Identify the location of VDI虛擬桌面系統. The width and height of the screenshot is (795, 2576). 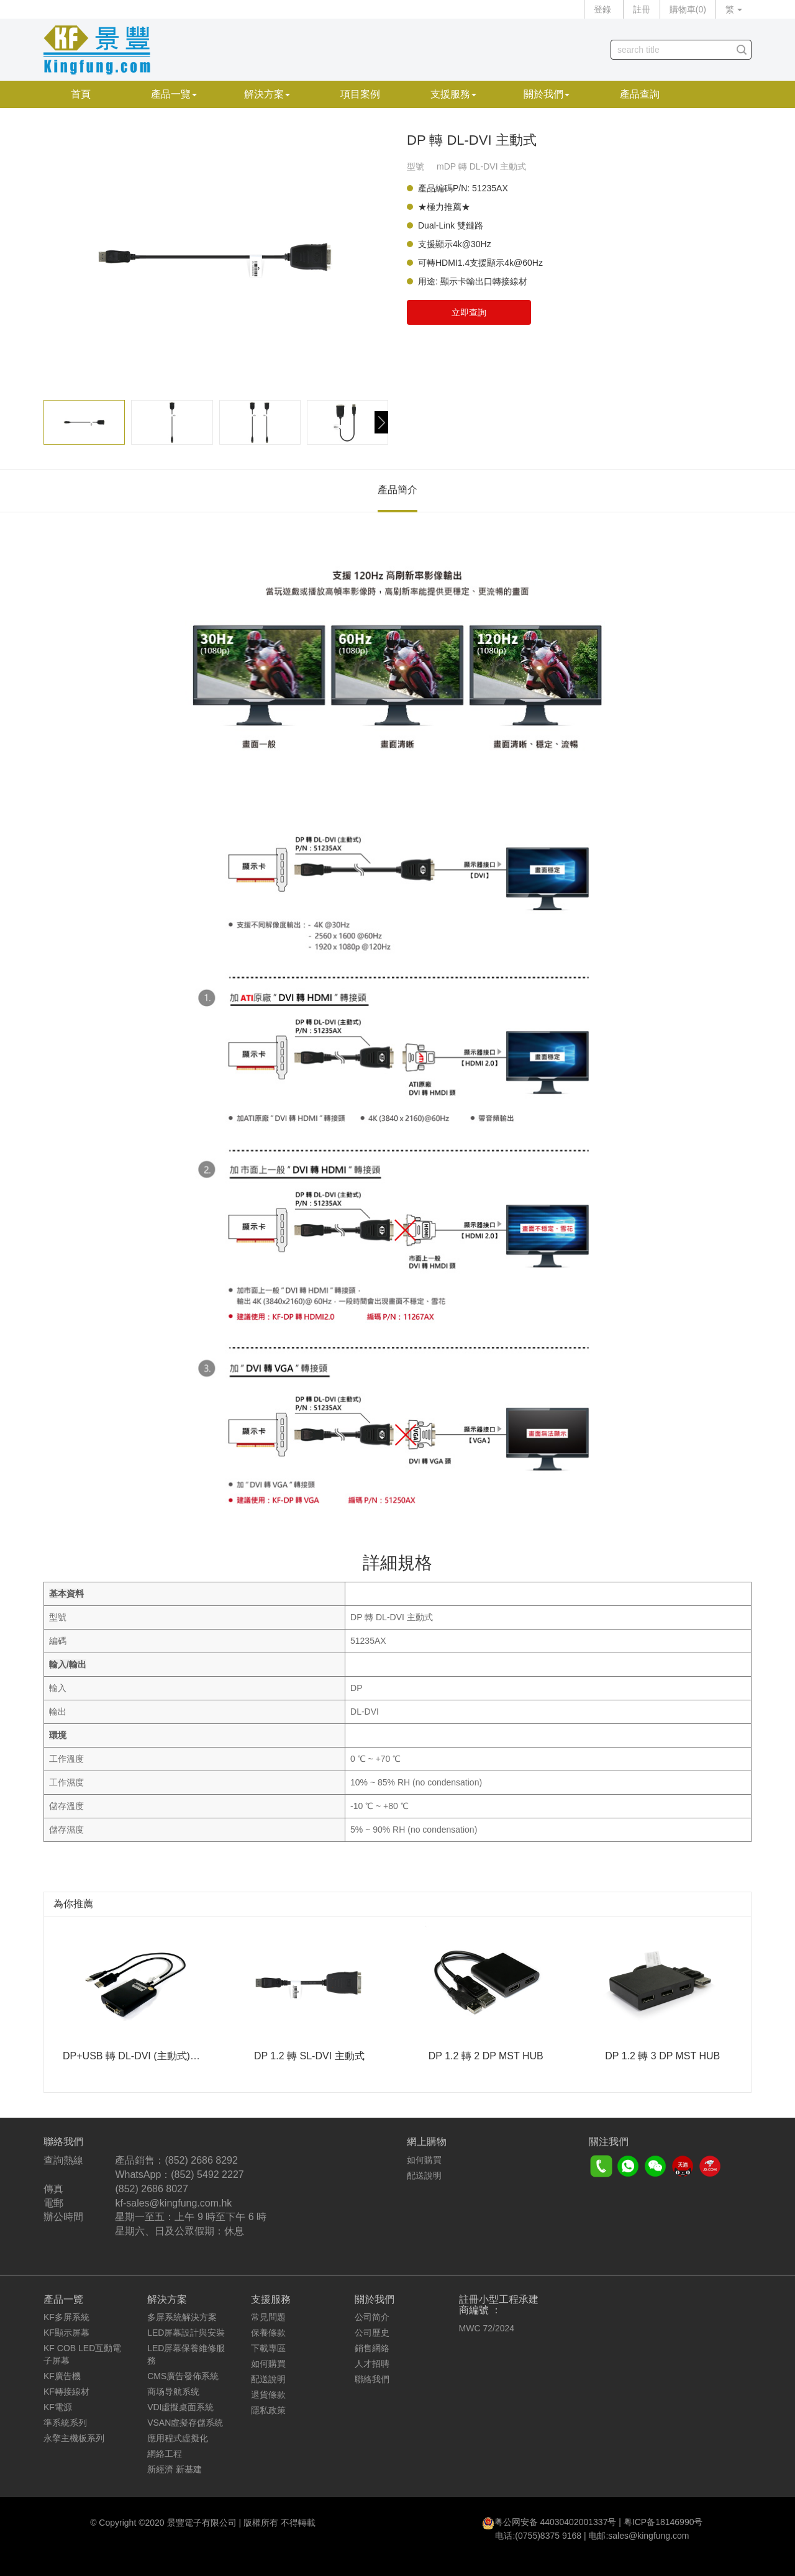
(180, 2407).